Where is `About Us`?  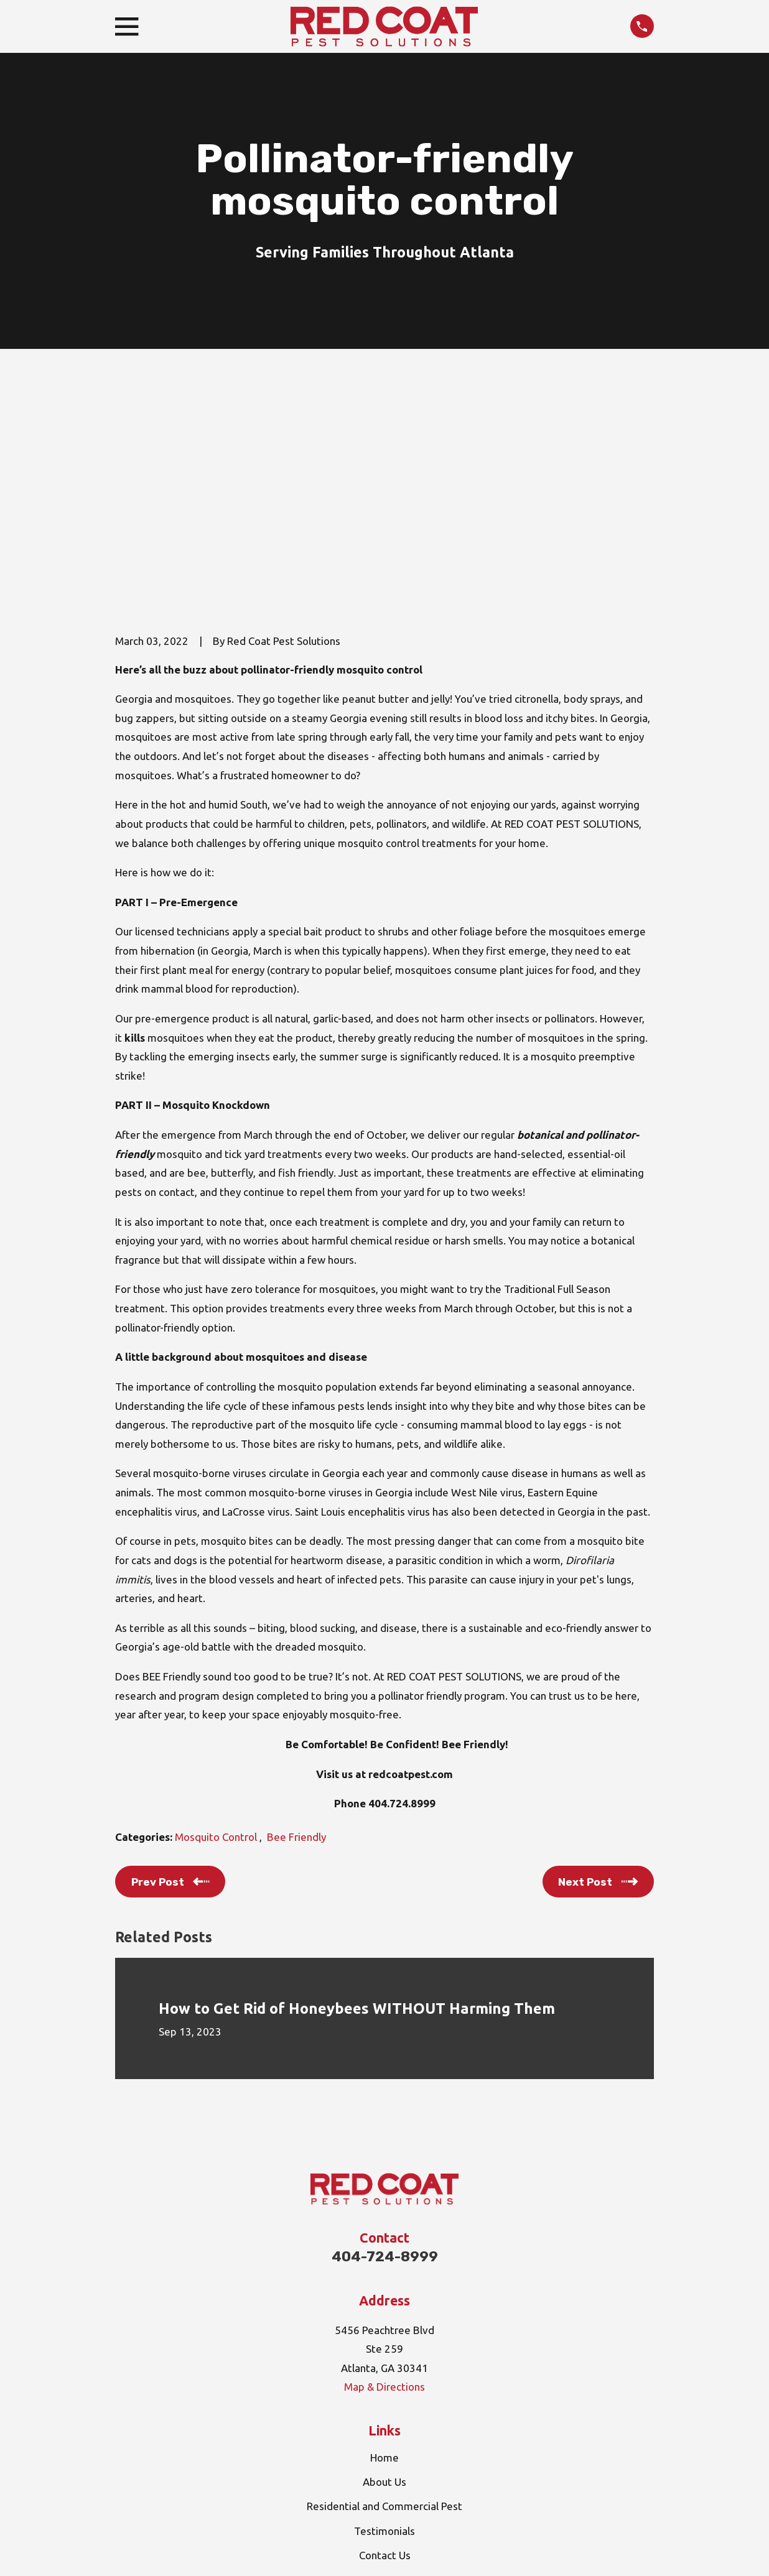
About Us is located at coordinates (384, 2290).